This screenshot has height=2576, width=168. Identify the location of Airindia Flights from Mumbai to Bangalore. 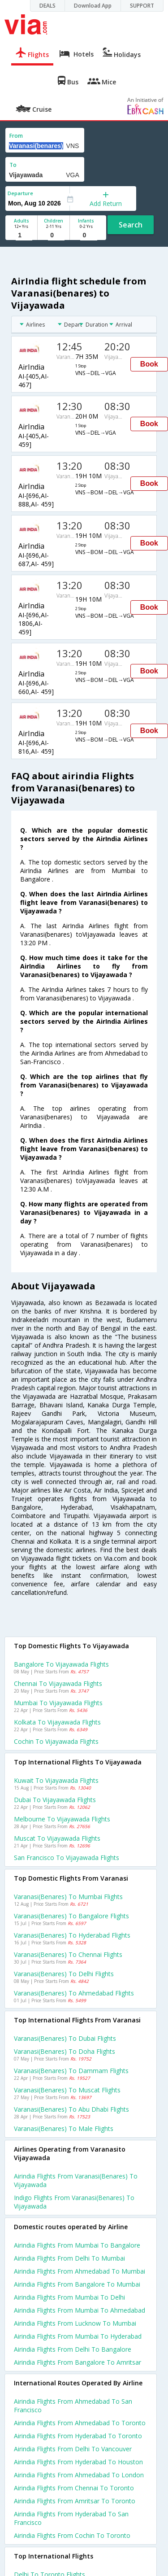
(77, 2245).